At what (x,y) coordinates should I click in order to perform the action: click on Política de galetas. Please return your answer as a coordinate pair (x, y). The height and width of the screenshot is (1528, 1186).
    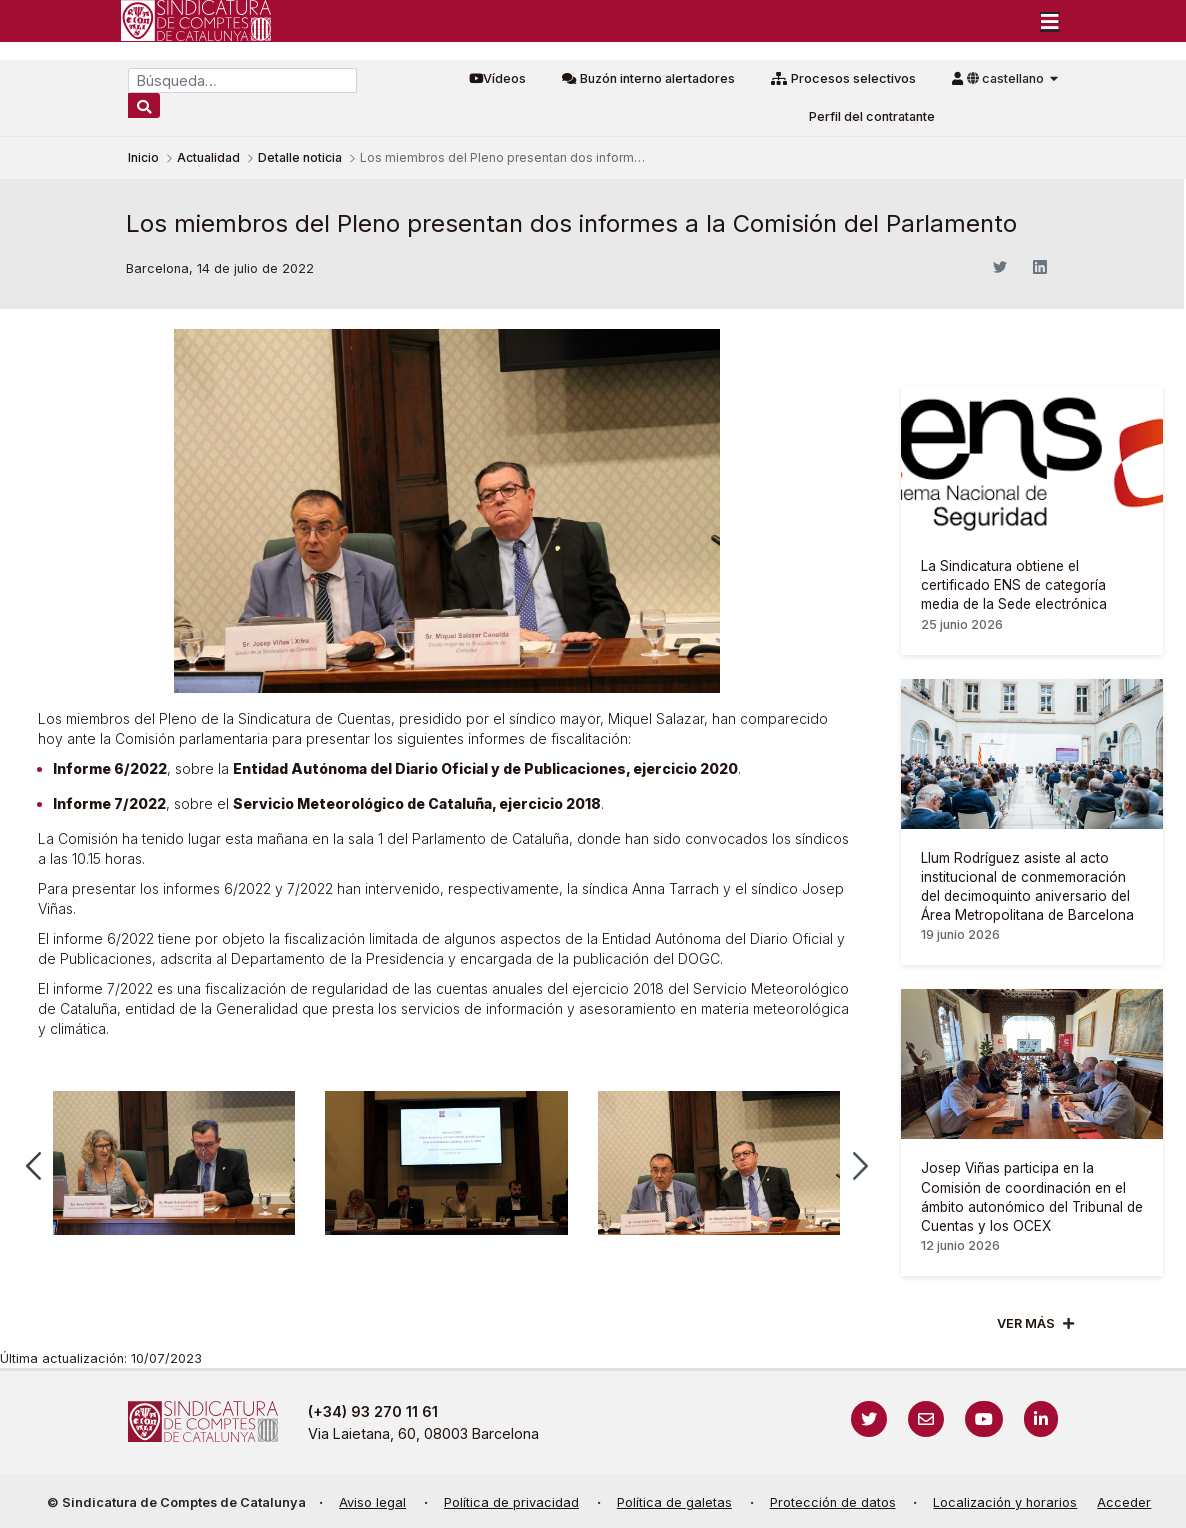
    Looking at the image, I should click on (674, 1502).